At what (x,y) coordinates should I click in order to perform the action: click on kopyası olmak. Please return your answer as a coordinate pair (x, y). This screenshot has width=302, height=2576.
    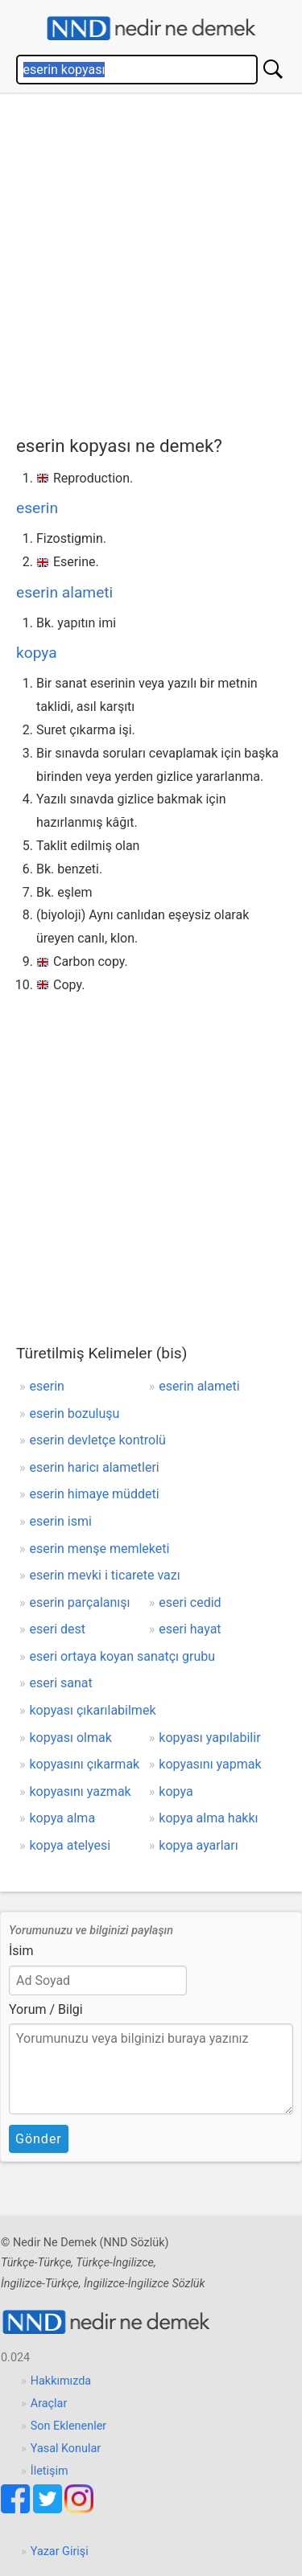
    Looking at the image, I should click on (71, 1737).